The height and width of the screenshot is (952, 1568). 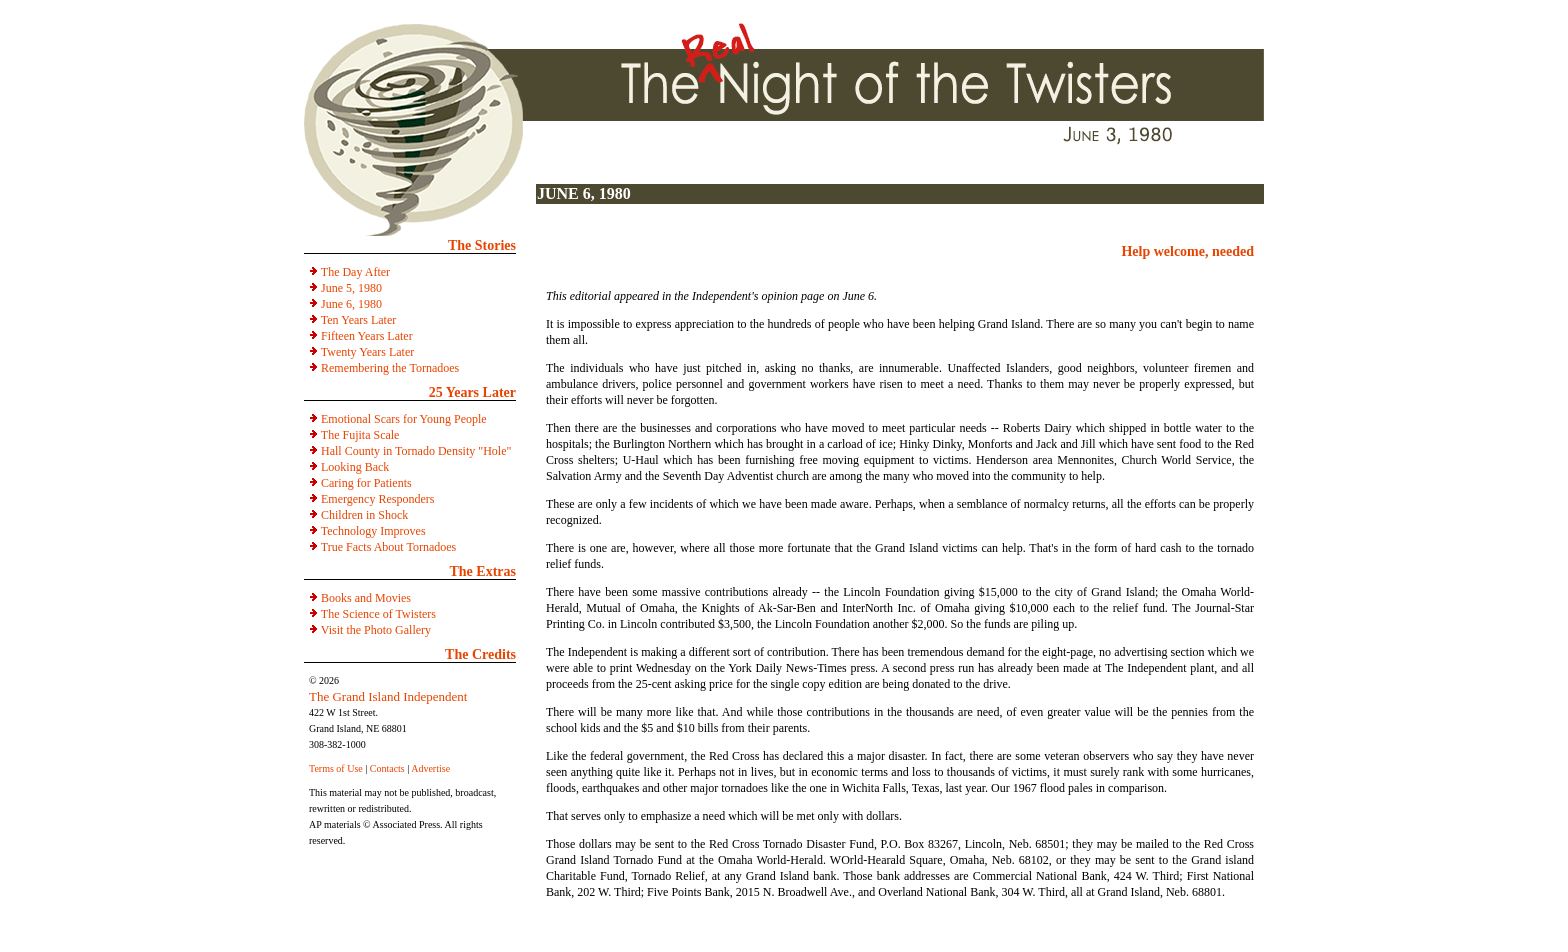 I want to click on Terms of Use, so click(x=336, y=768).